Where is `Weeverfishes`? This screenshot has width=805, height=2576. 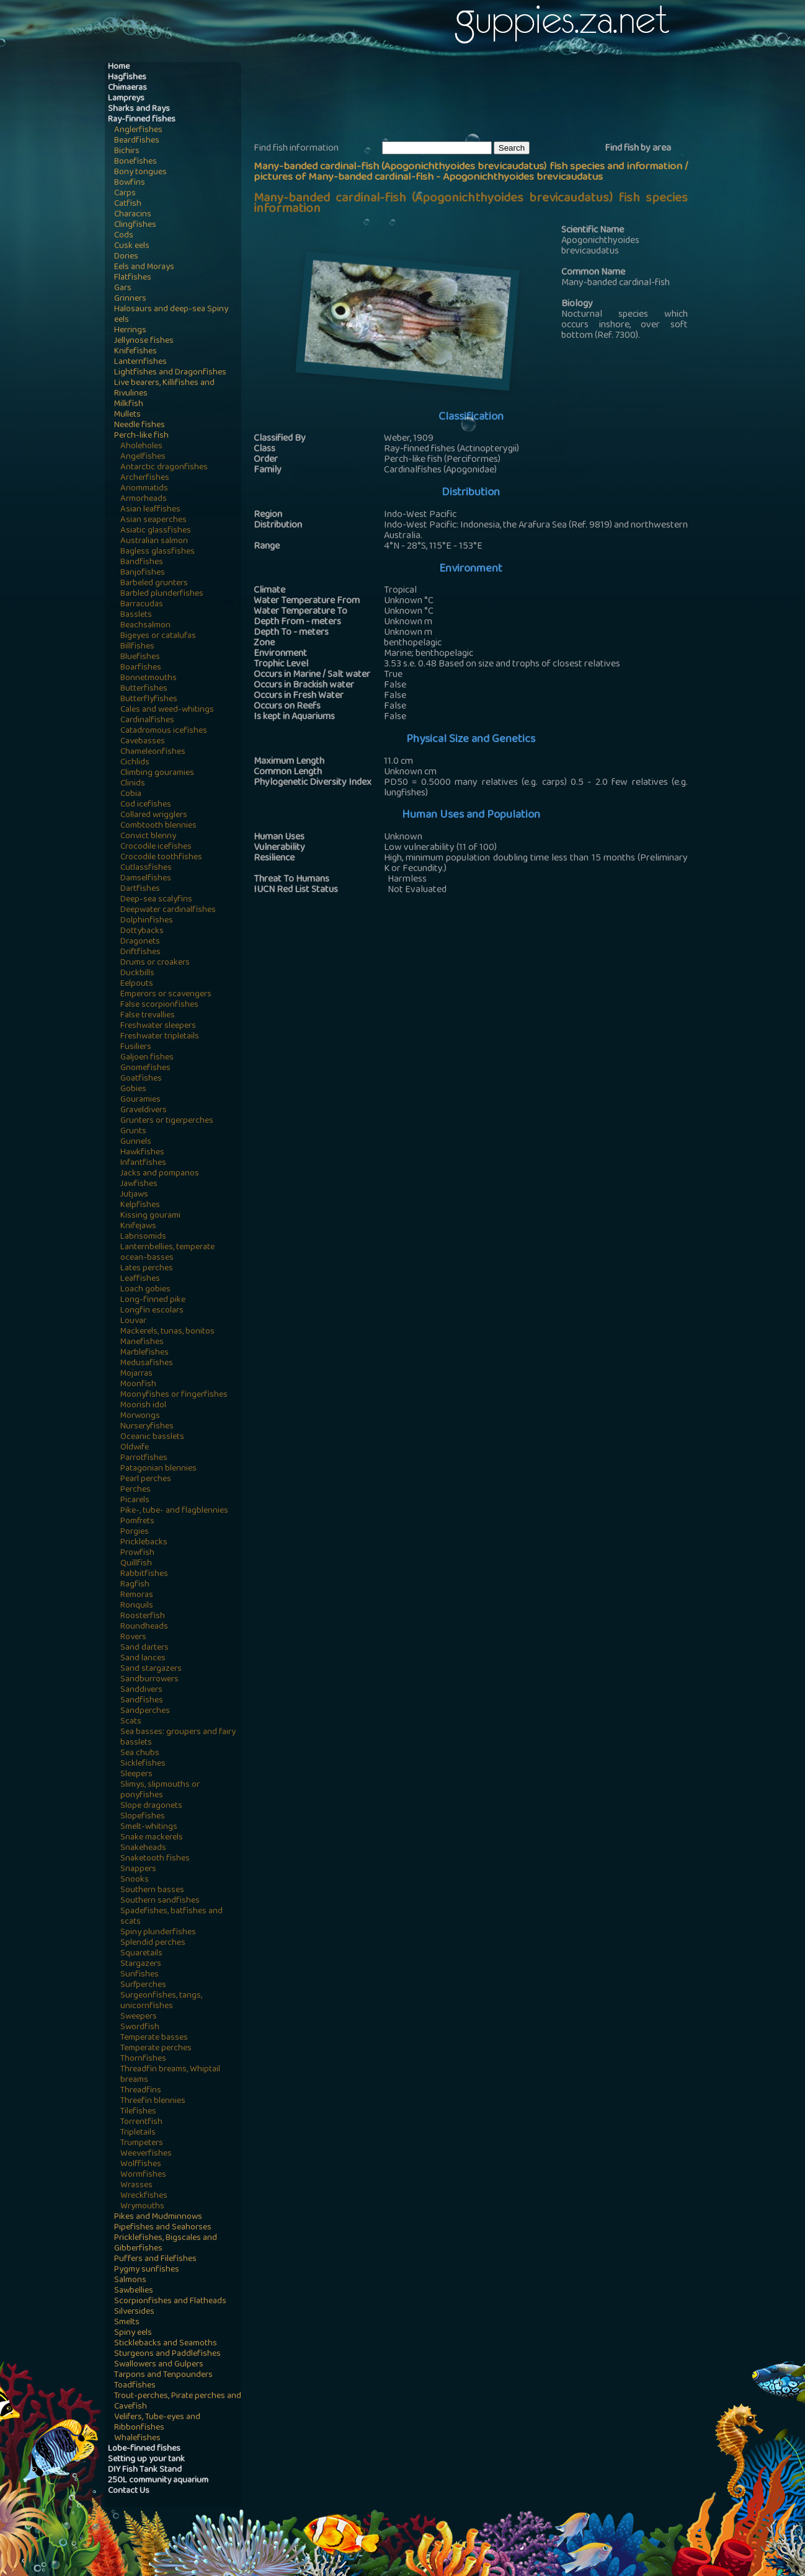
Weeverfishes is located at coordinates (146, 2154).